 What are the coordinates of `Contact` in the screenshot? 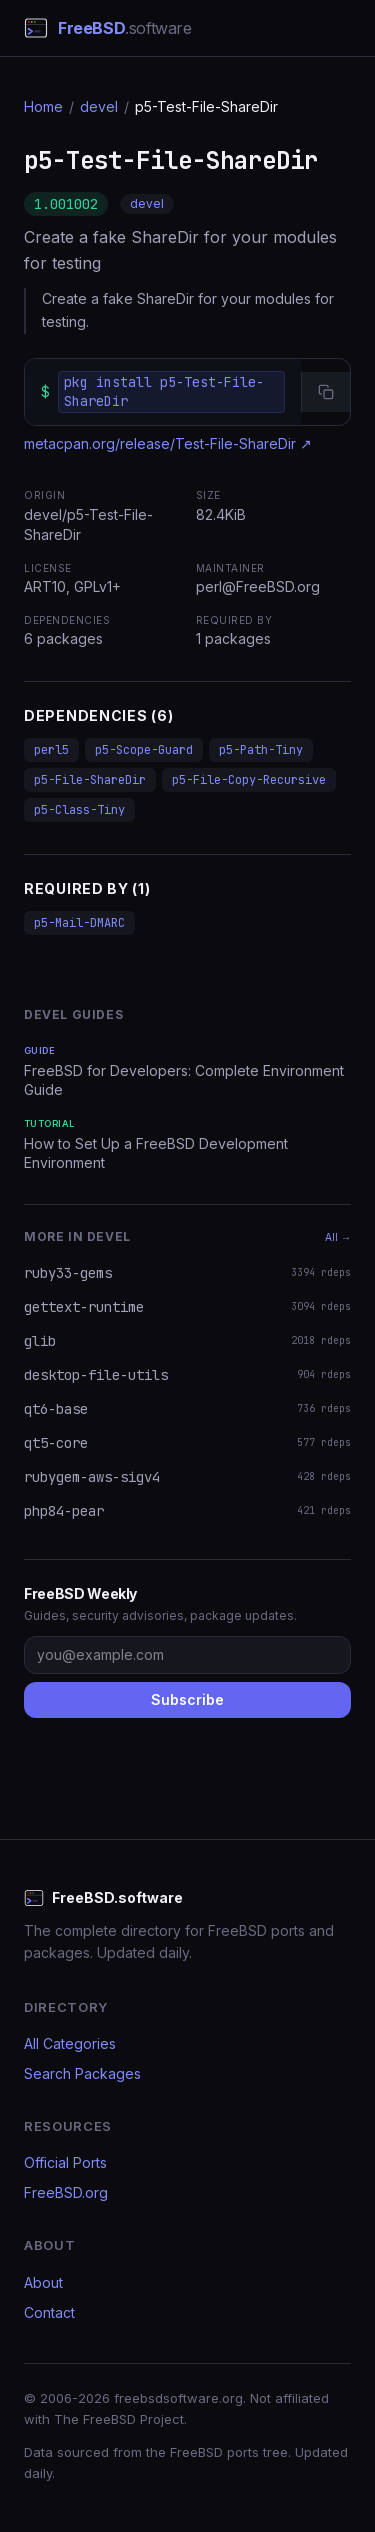 It's located at (49, 2312).